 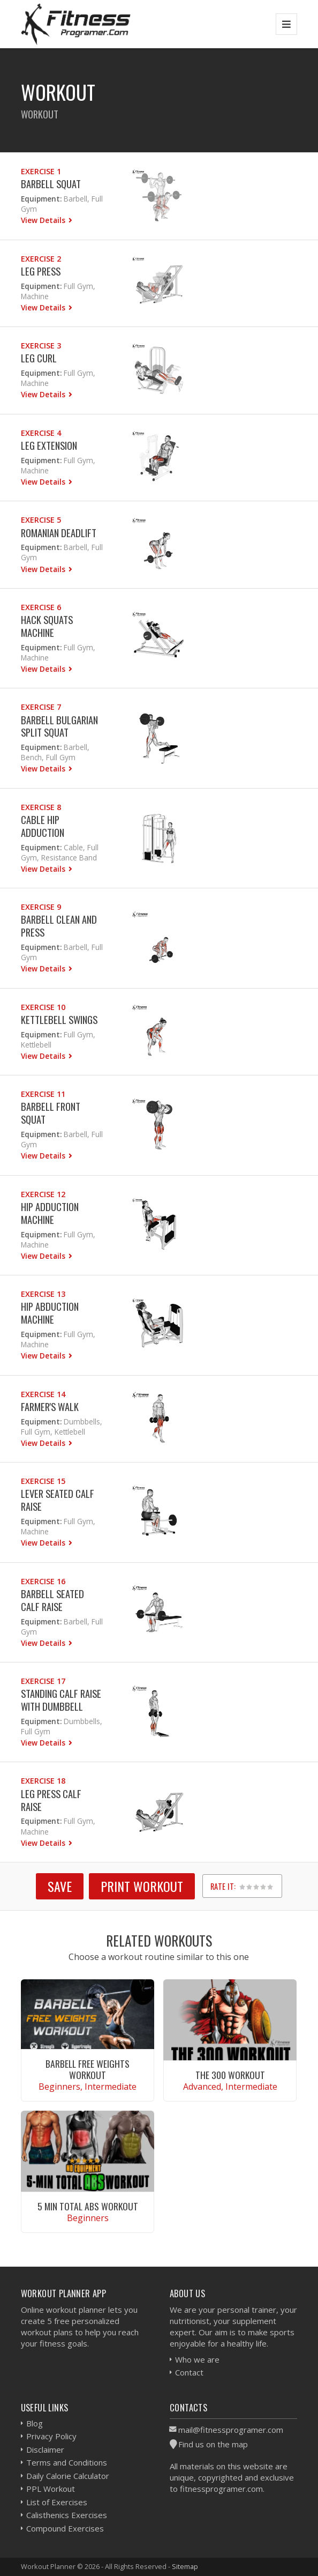 I want to click on Exercise 17, so click(x=43, y=1681).